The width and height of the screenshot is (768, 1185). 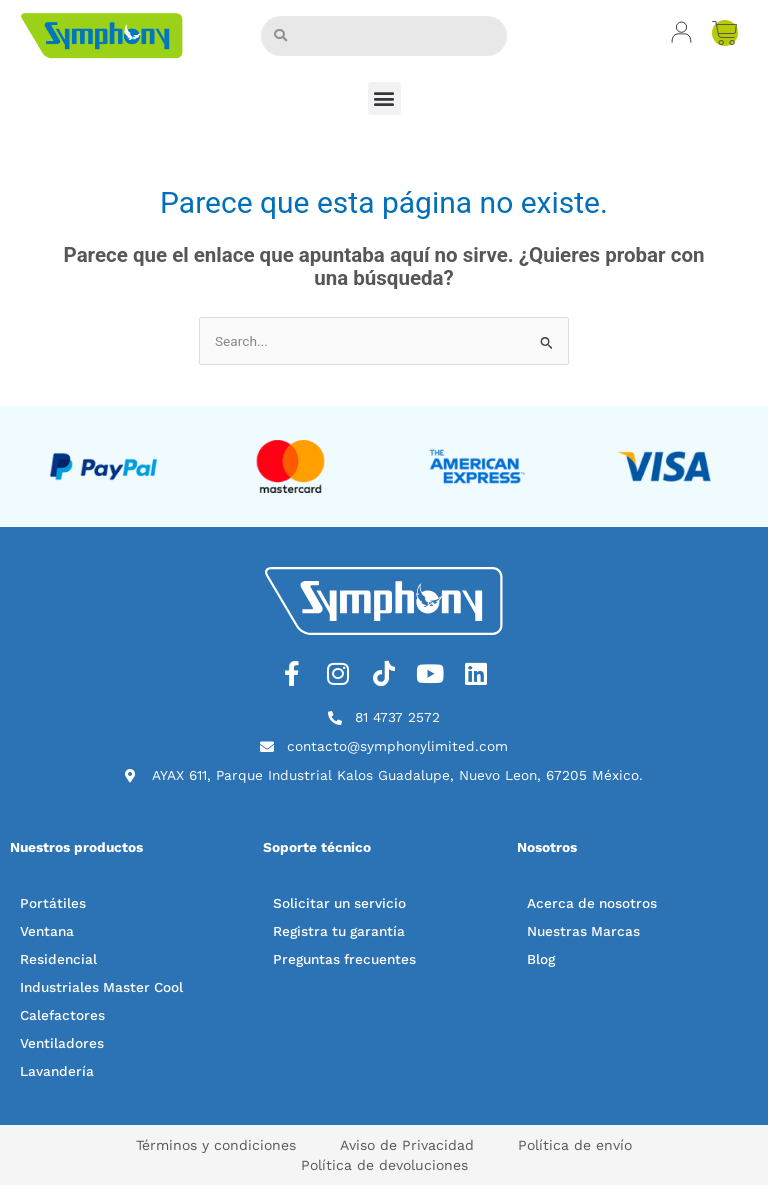 What do you see at coordinates (575, 1145) in the screenshot?
I see `Política de envío` at bounding box center [575, 1145].